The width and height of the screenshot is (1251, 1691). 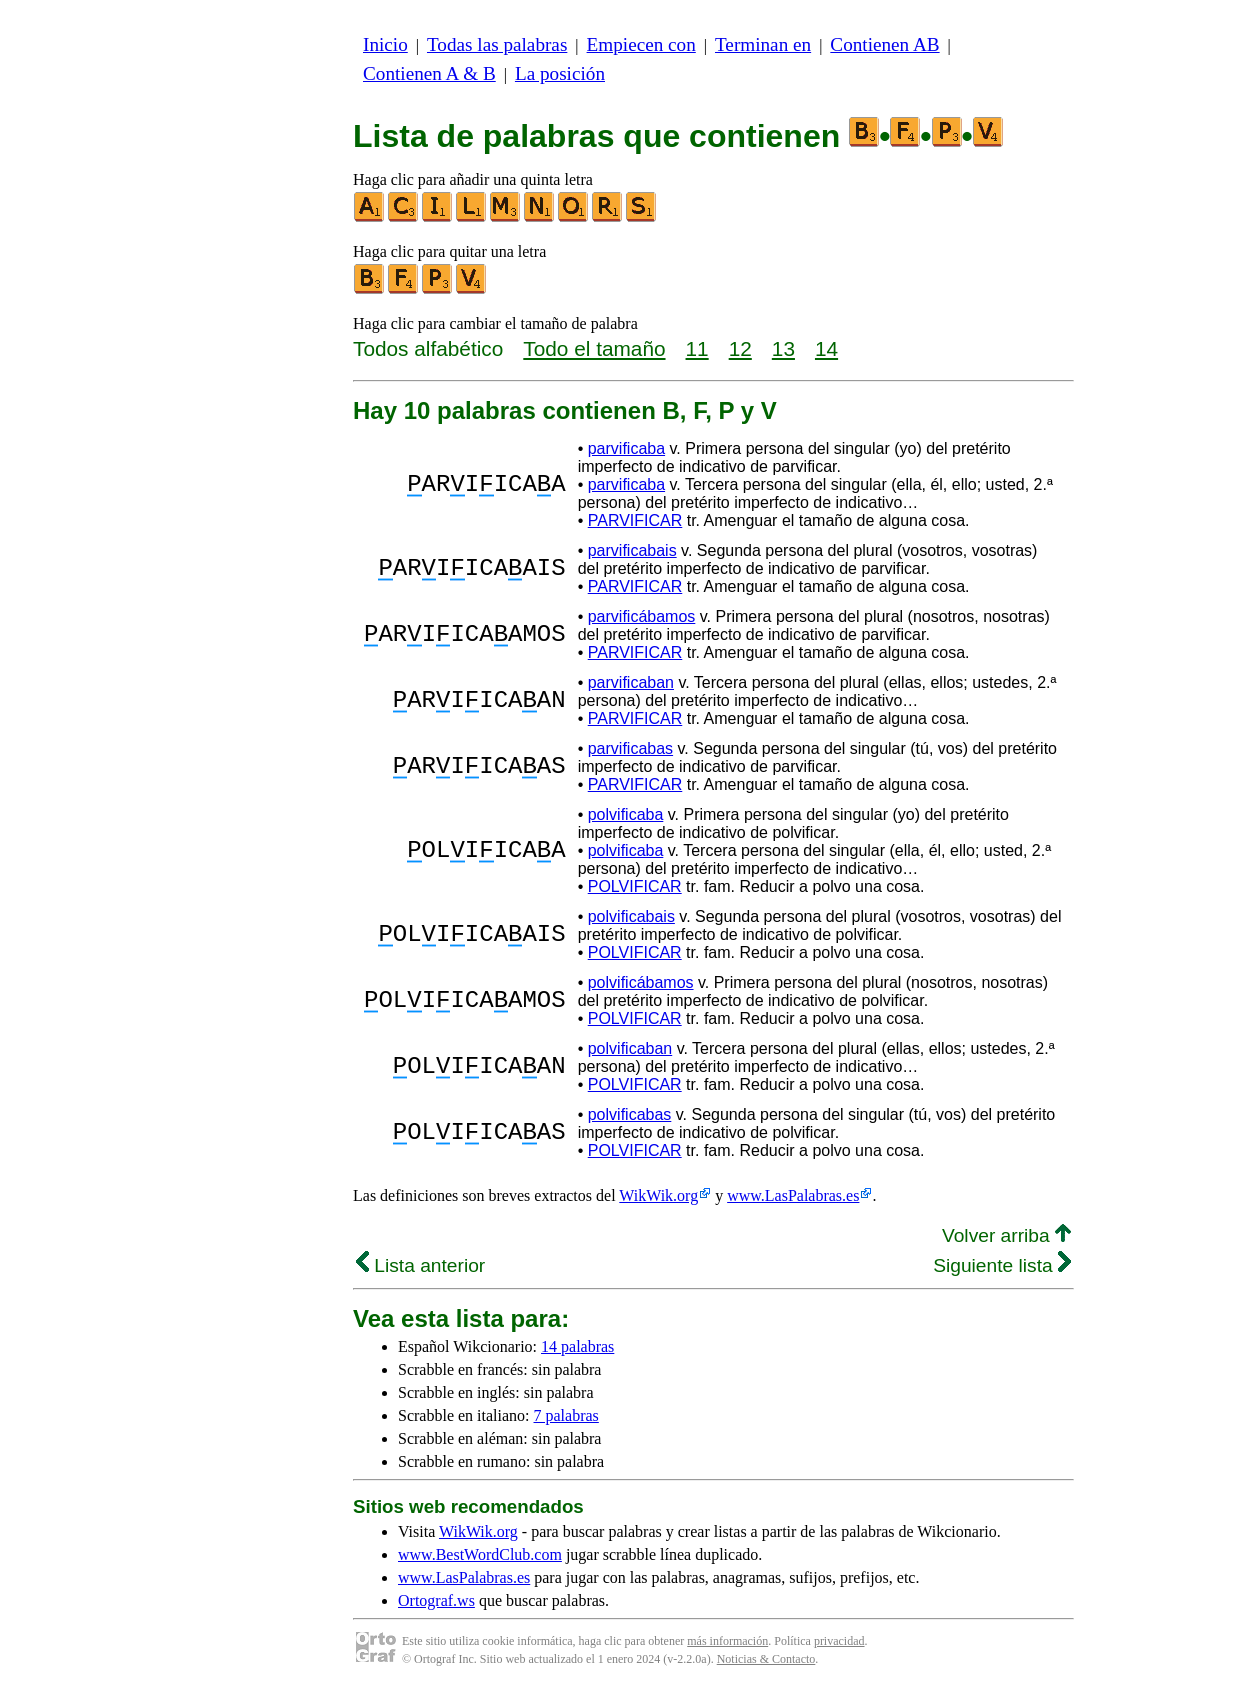 I want to click on 12, so click(x=740, y=348).